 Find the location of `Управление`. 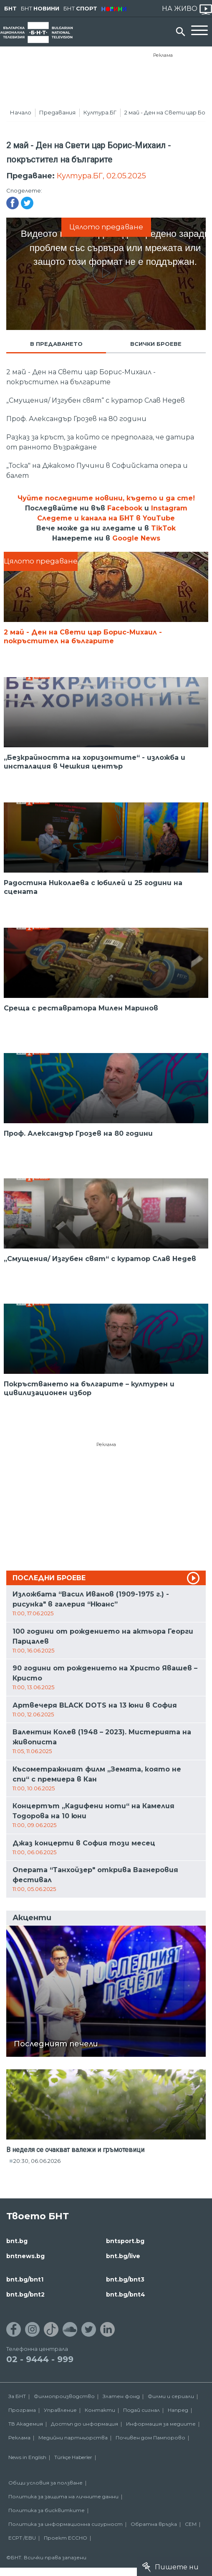

Управление is located at coordinates (60, 2410).